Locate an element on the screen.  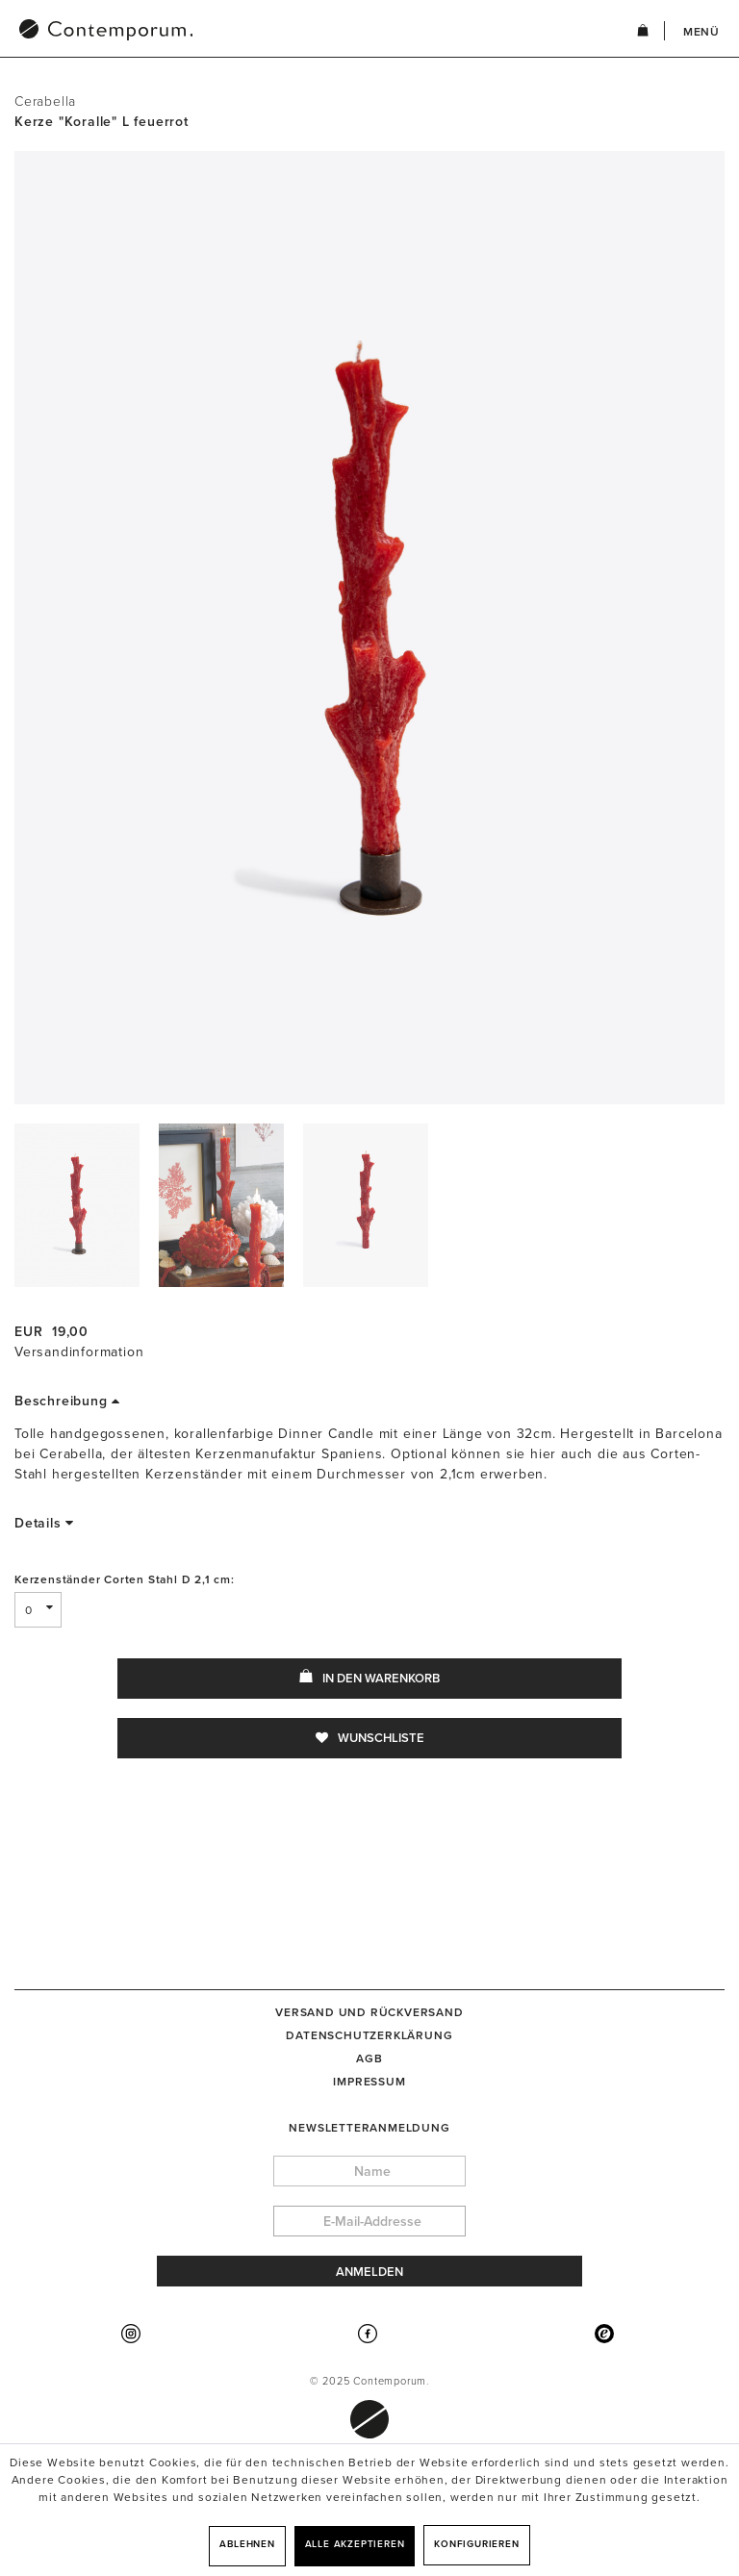
Versand und Rückversand is located at coordinates (369, 2012).